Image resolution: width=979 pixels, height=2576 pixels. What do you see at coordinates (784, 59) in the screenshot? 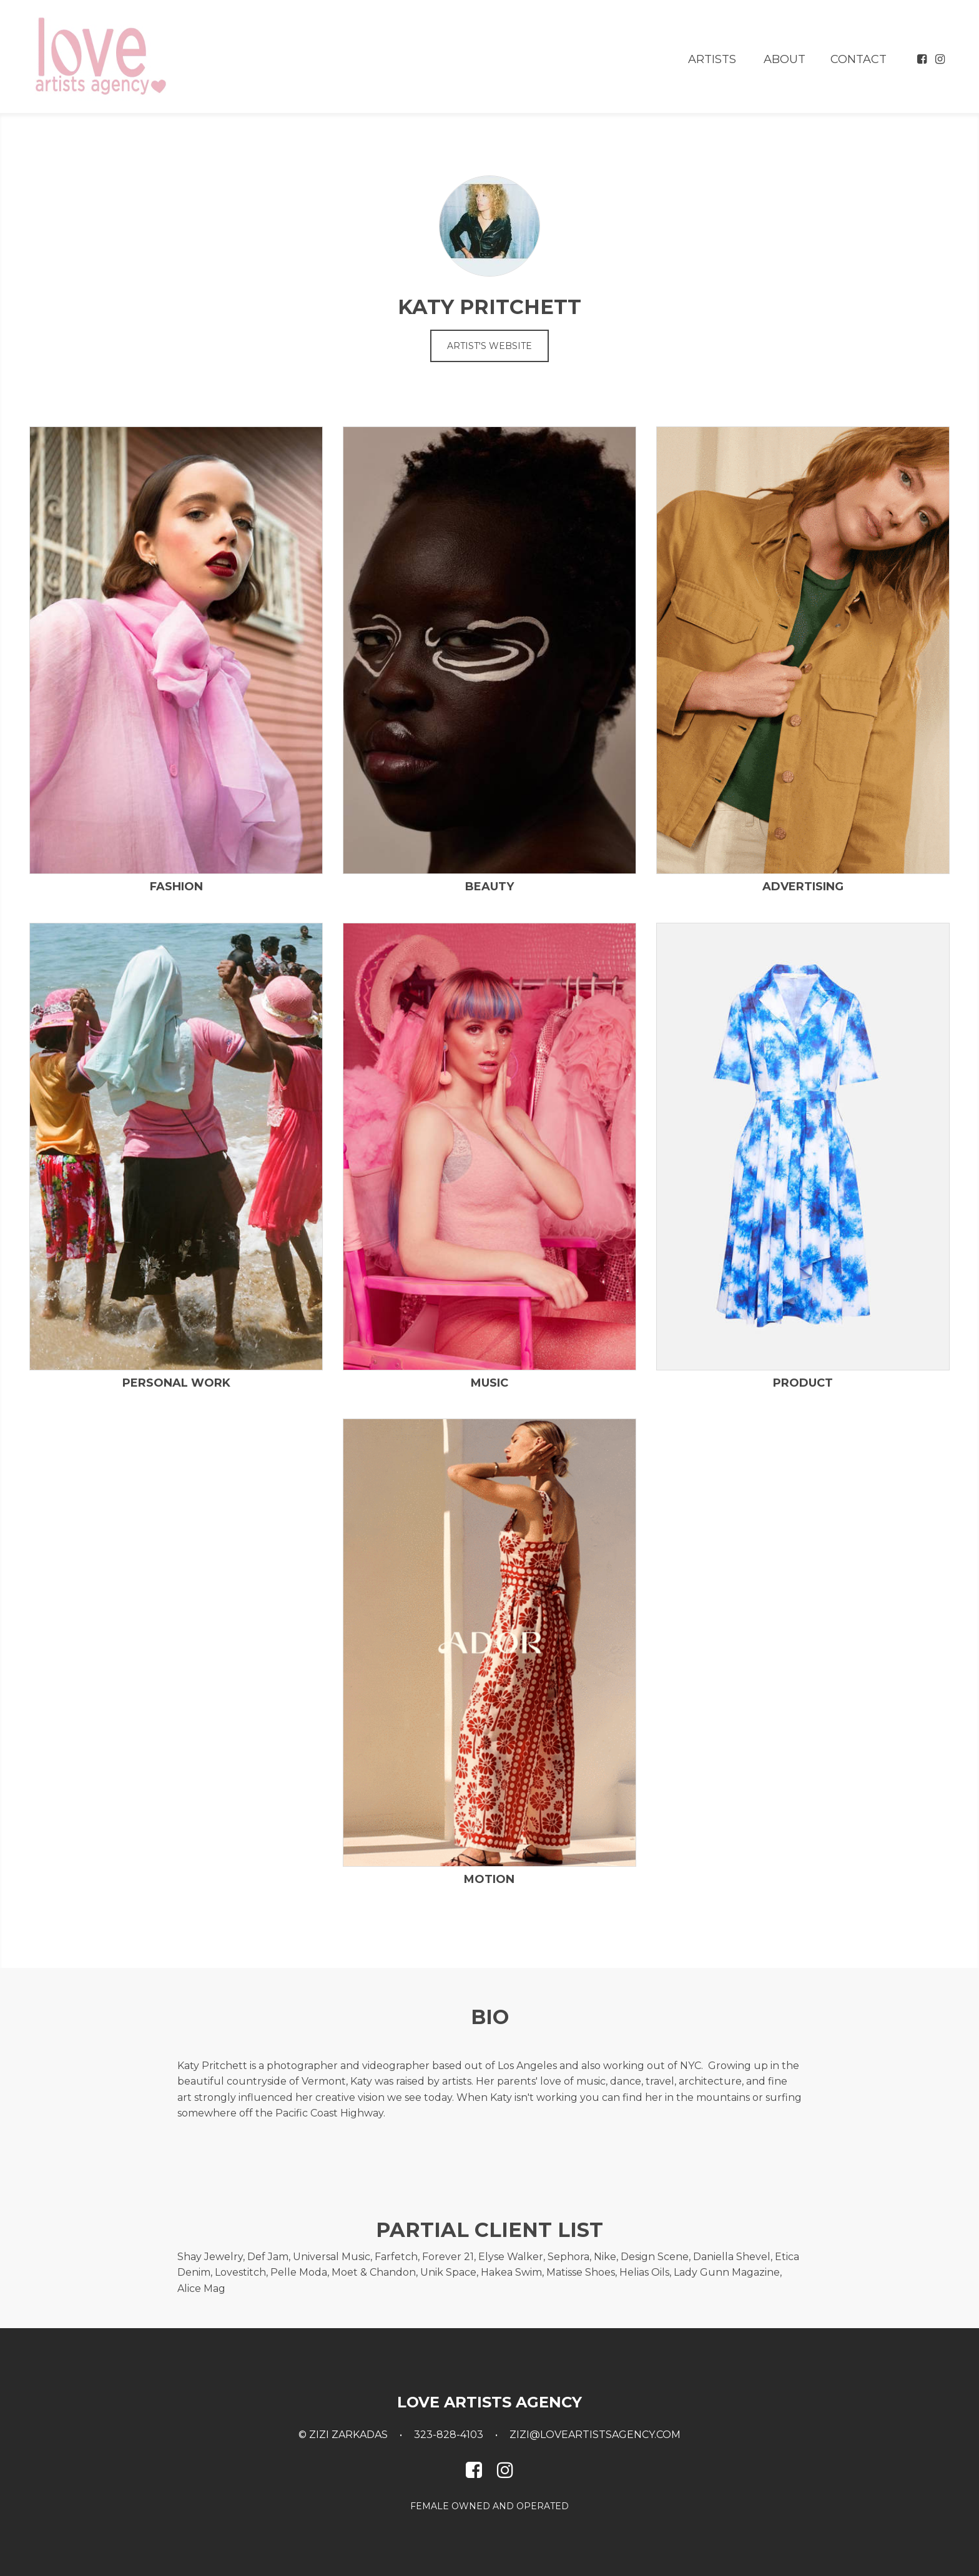
I see `About` at bounding box center [784, 59].